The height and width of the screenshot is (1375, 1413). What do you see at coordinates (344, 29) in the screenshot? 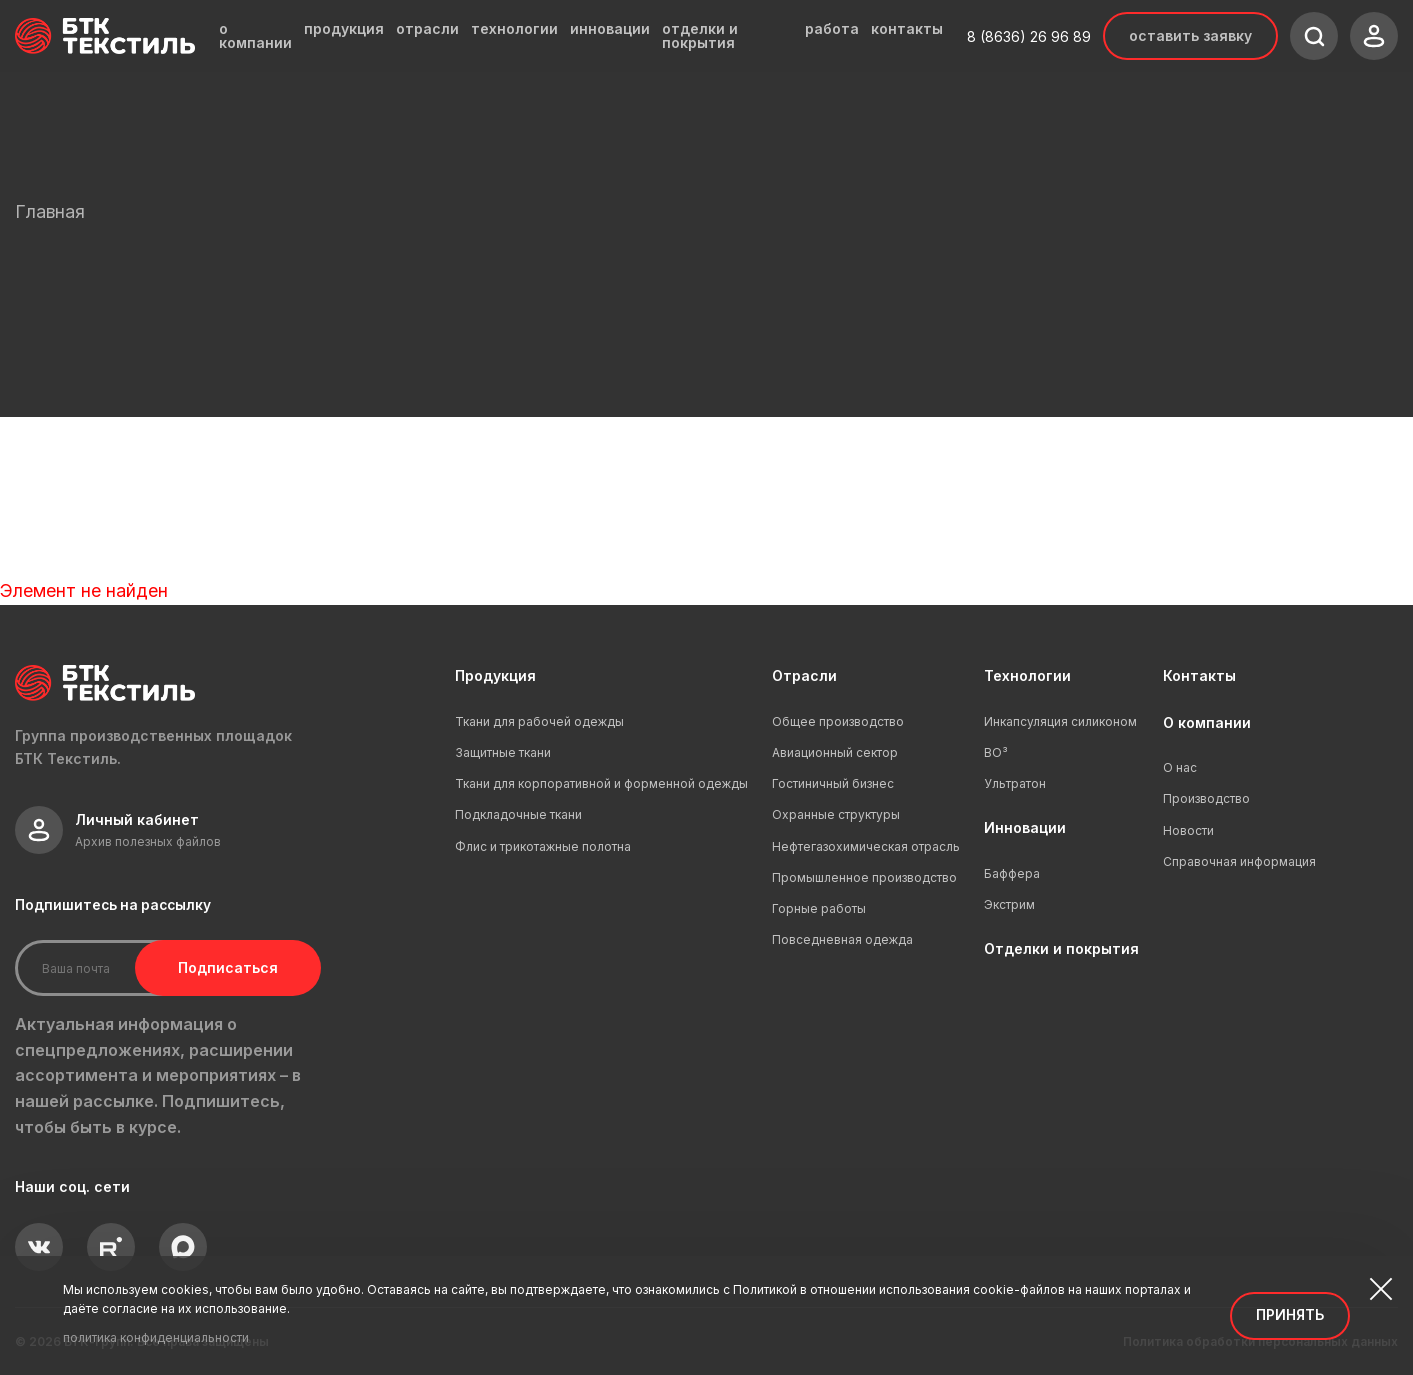
I see `продукция` at bounding box center [344, 29].